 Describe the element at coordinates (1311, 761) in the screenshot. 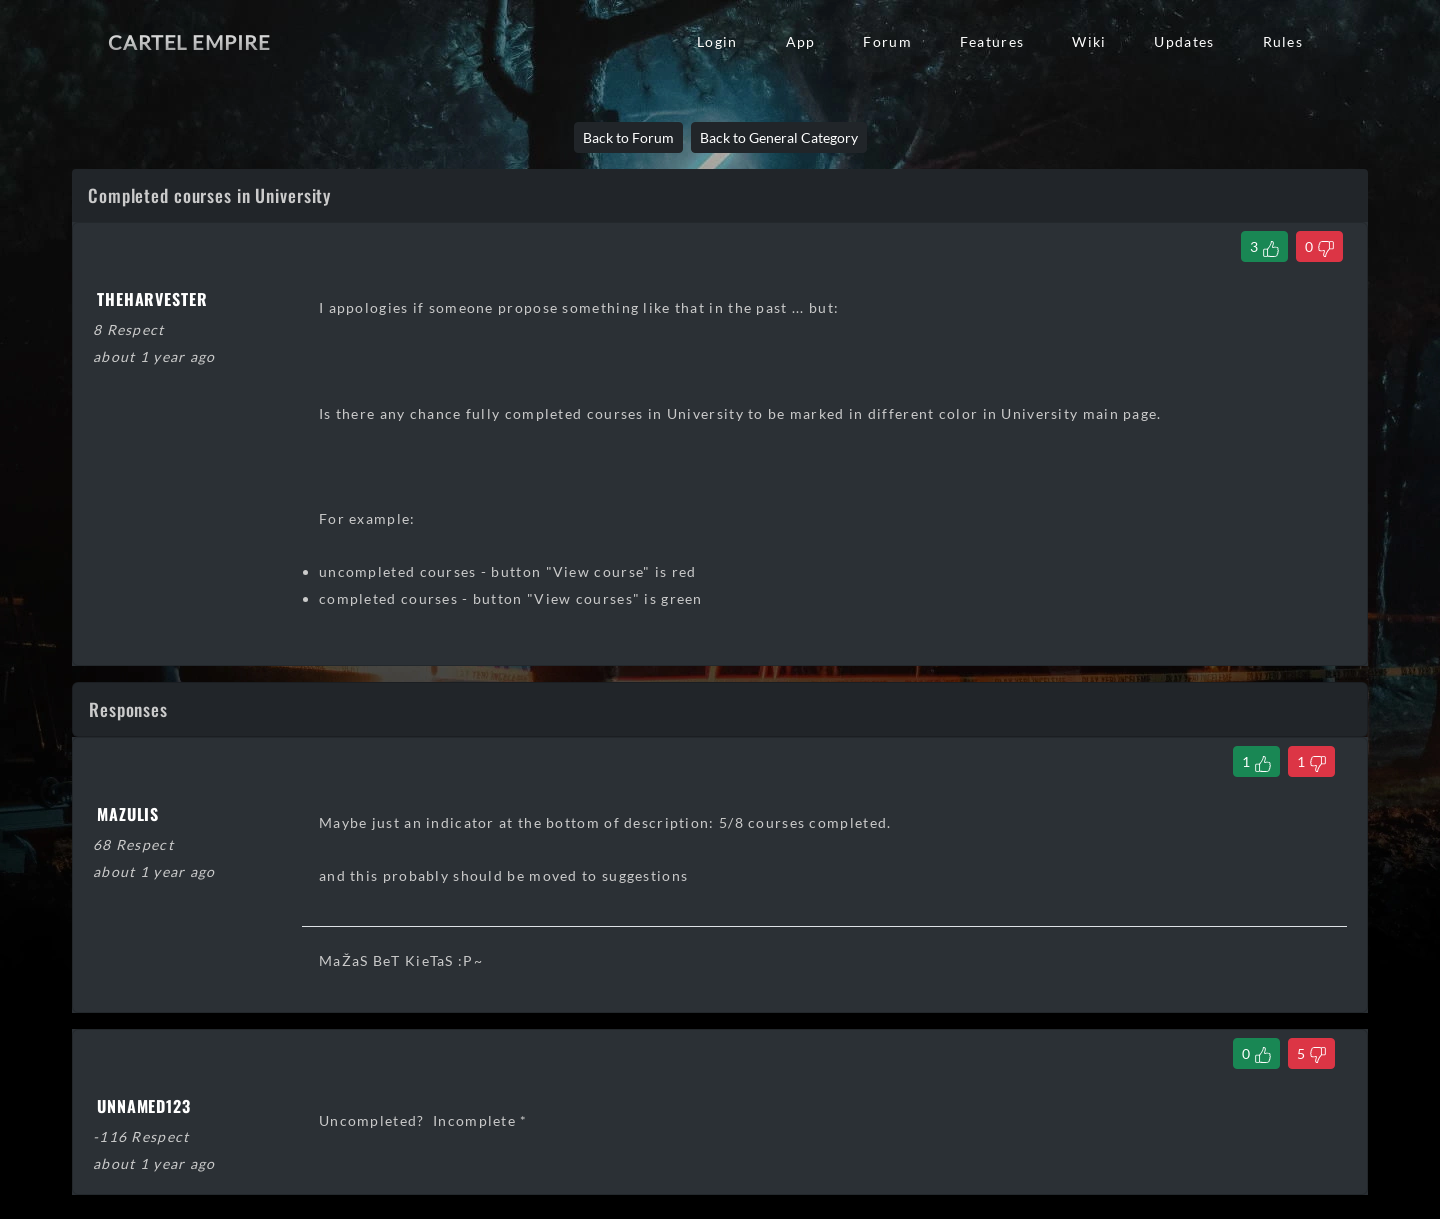

I see `[Dislike Comment]` at that location.